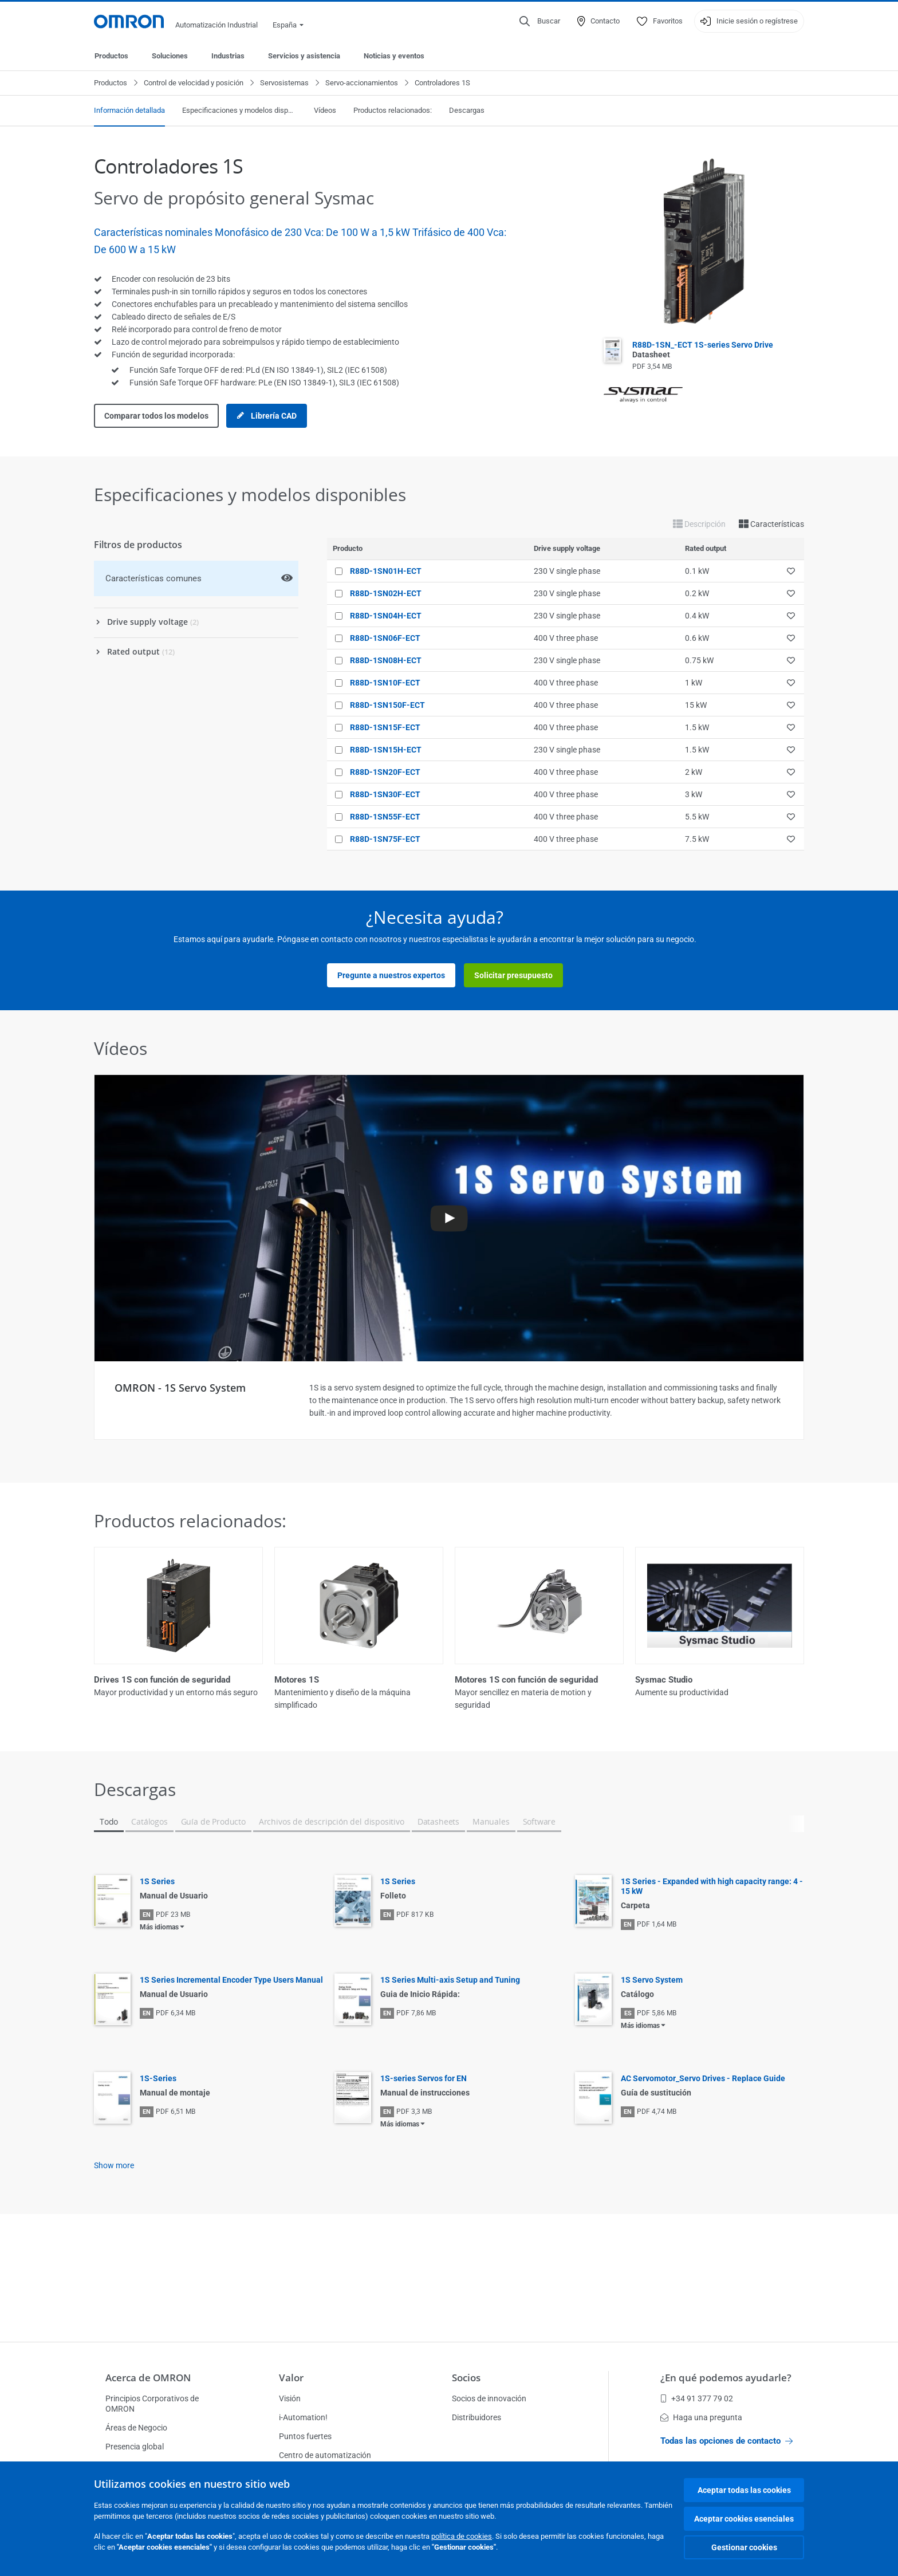 The height and width of the screenshot is (2576, 898). What do you see at coordinates (385, 727) in the screenshot?
I see `R88D-1SN15F-ECT` at bounding box center [385, 727].